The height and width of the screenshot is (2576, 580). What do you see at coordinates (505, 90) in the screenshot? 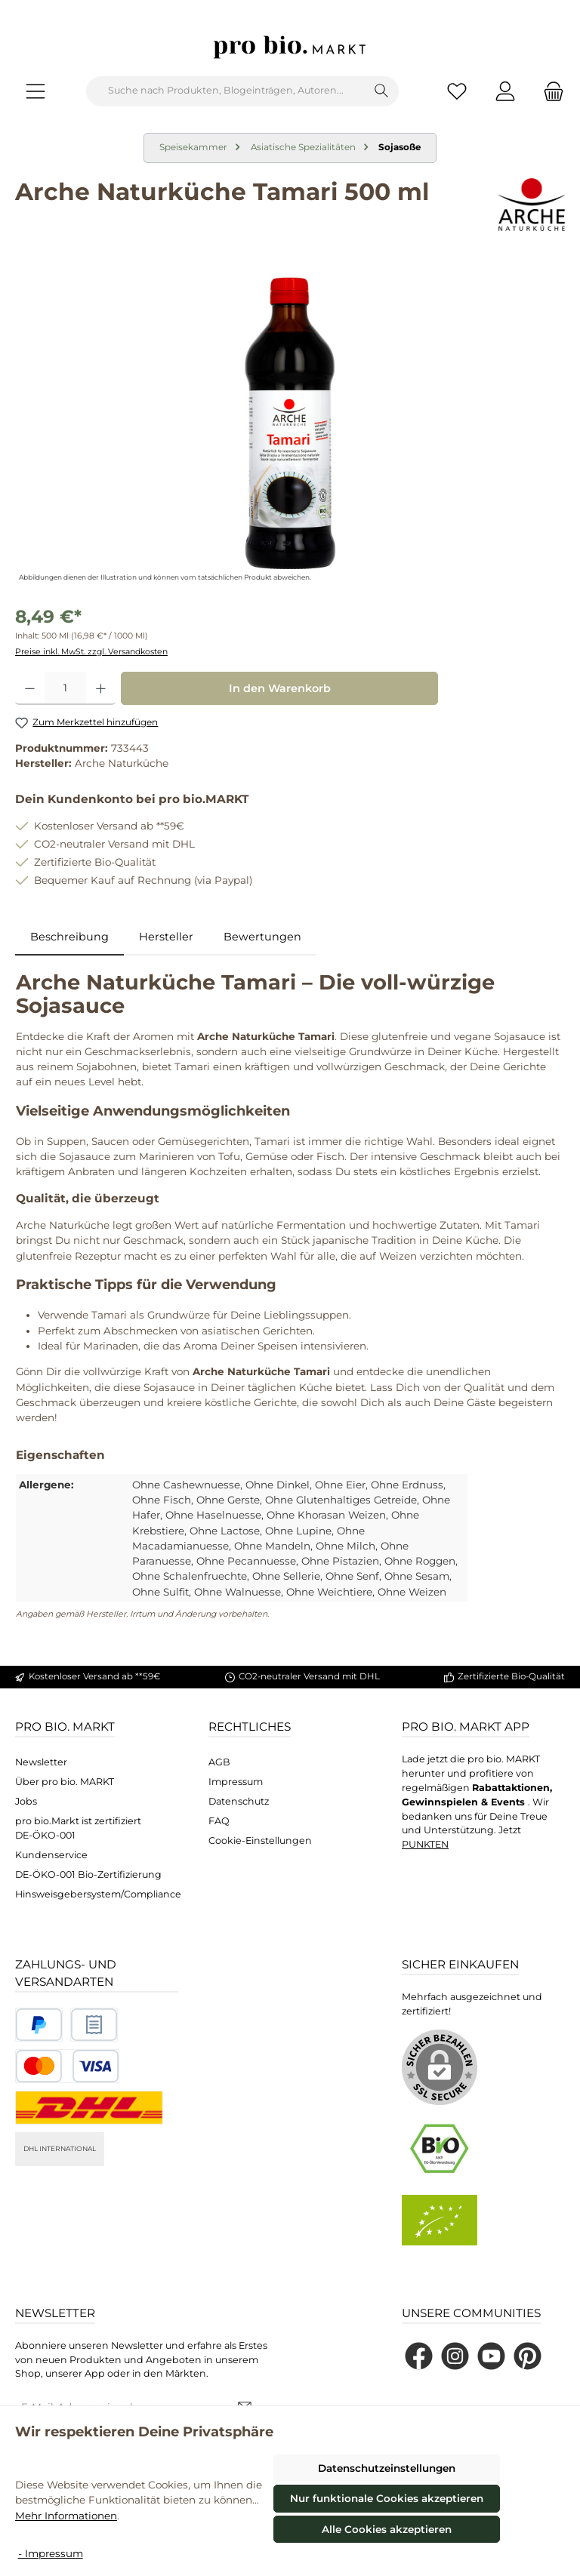
I see `[Mein Konto]` at bounding box center [505, 90].